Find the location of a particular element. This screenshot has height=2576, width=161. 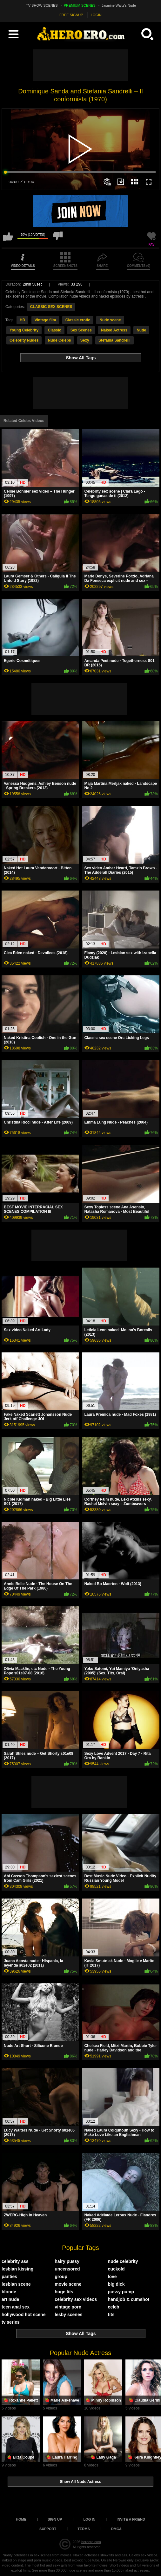

DMCA is located at coordinates (116, 2529).